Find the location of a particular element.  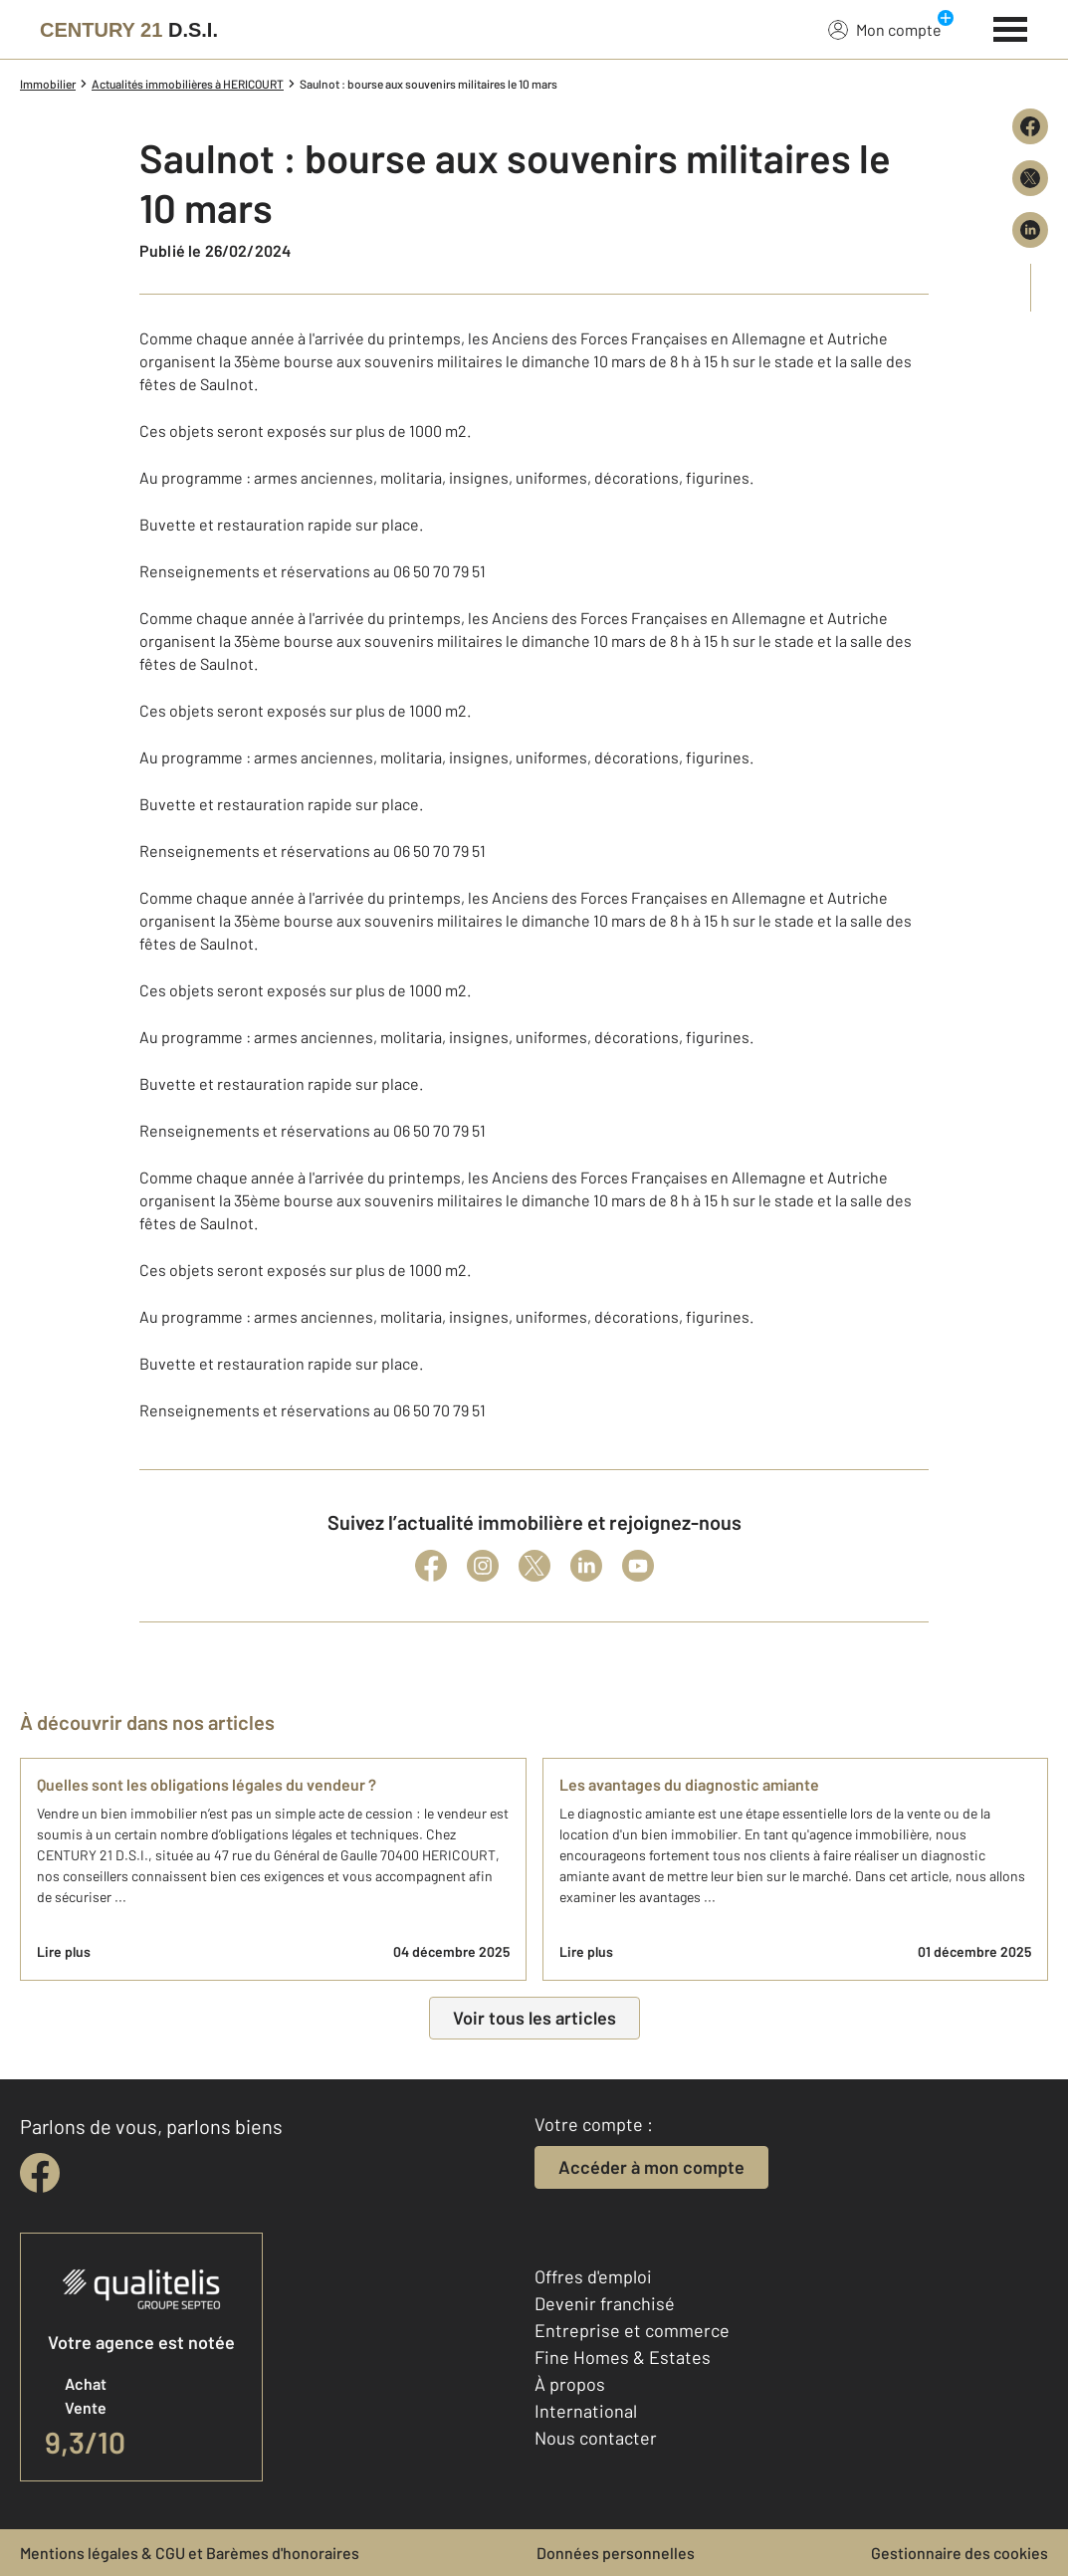

Gestionnaire des cookies is located at coordinates (959, 2552).